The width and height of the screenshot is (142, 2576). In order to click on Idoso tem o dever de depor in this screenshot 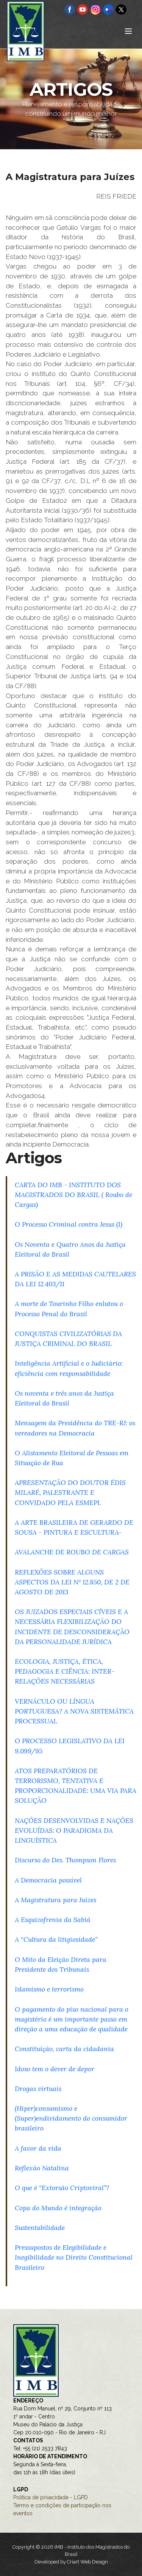, I will do `click(54, 2068)`.